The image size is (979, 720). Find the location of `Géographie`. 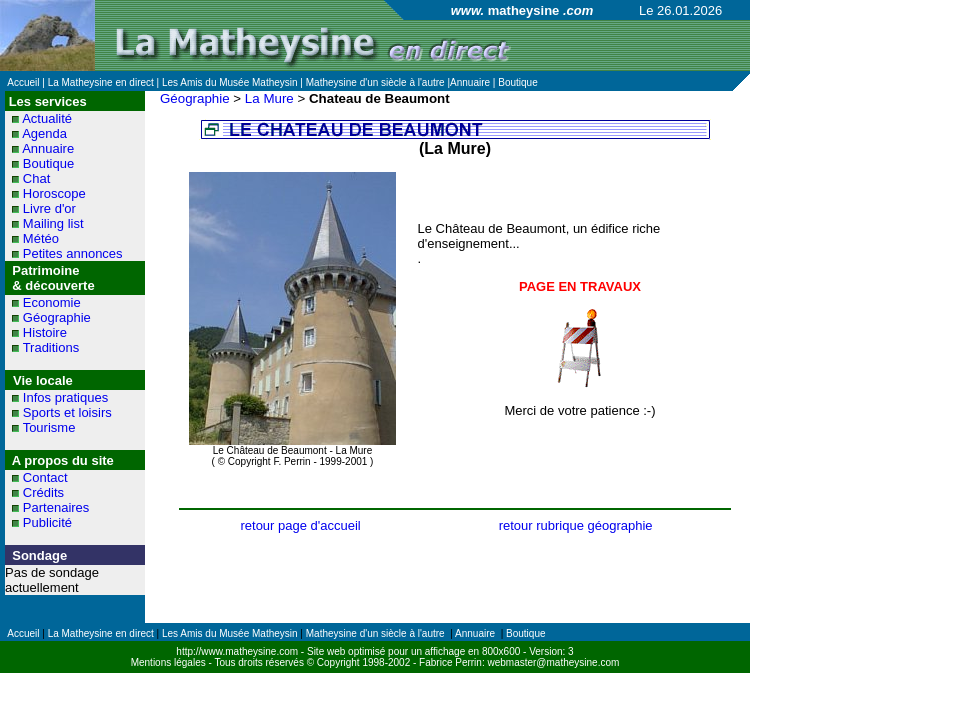

Géographie is located at coordinates (57, 317).